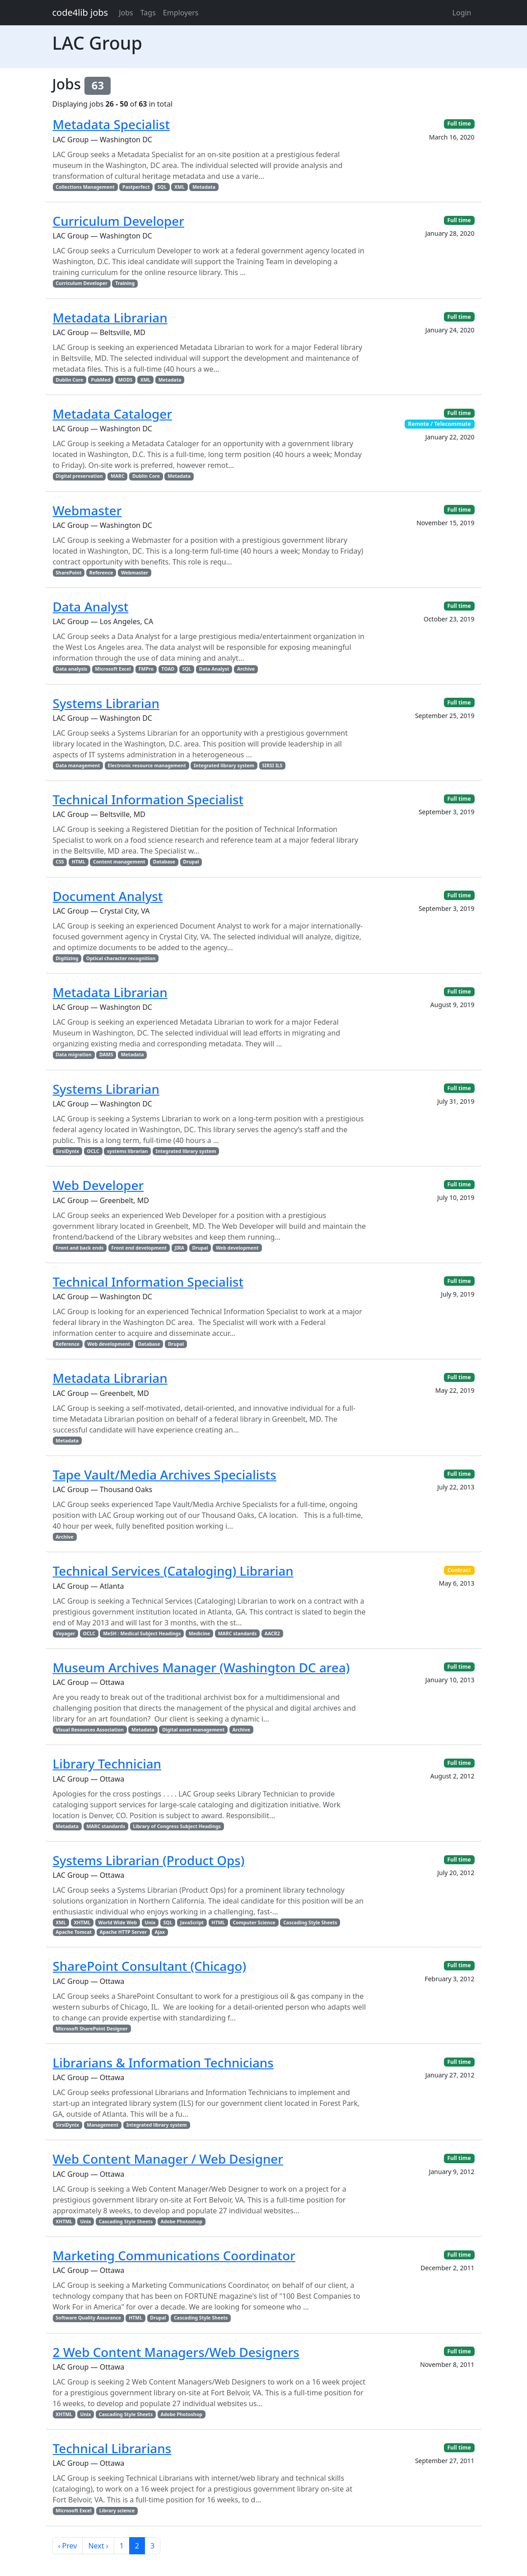 The width and height of the screenshot is (527, 2576). I want to click on Webmaster, so click(87, 510).